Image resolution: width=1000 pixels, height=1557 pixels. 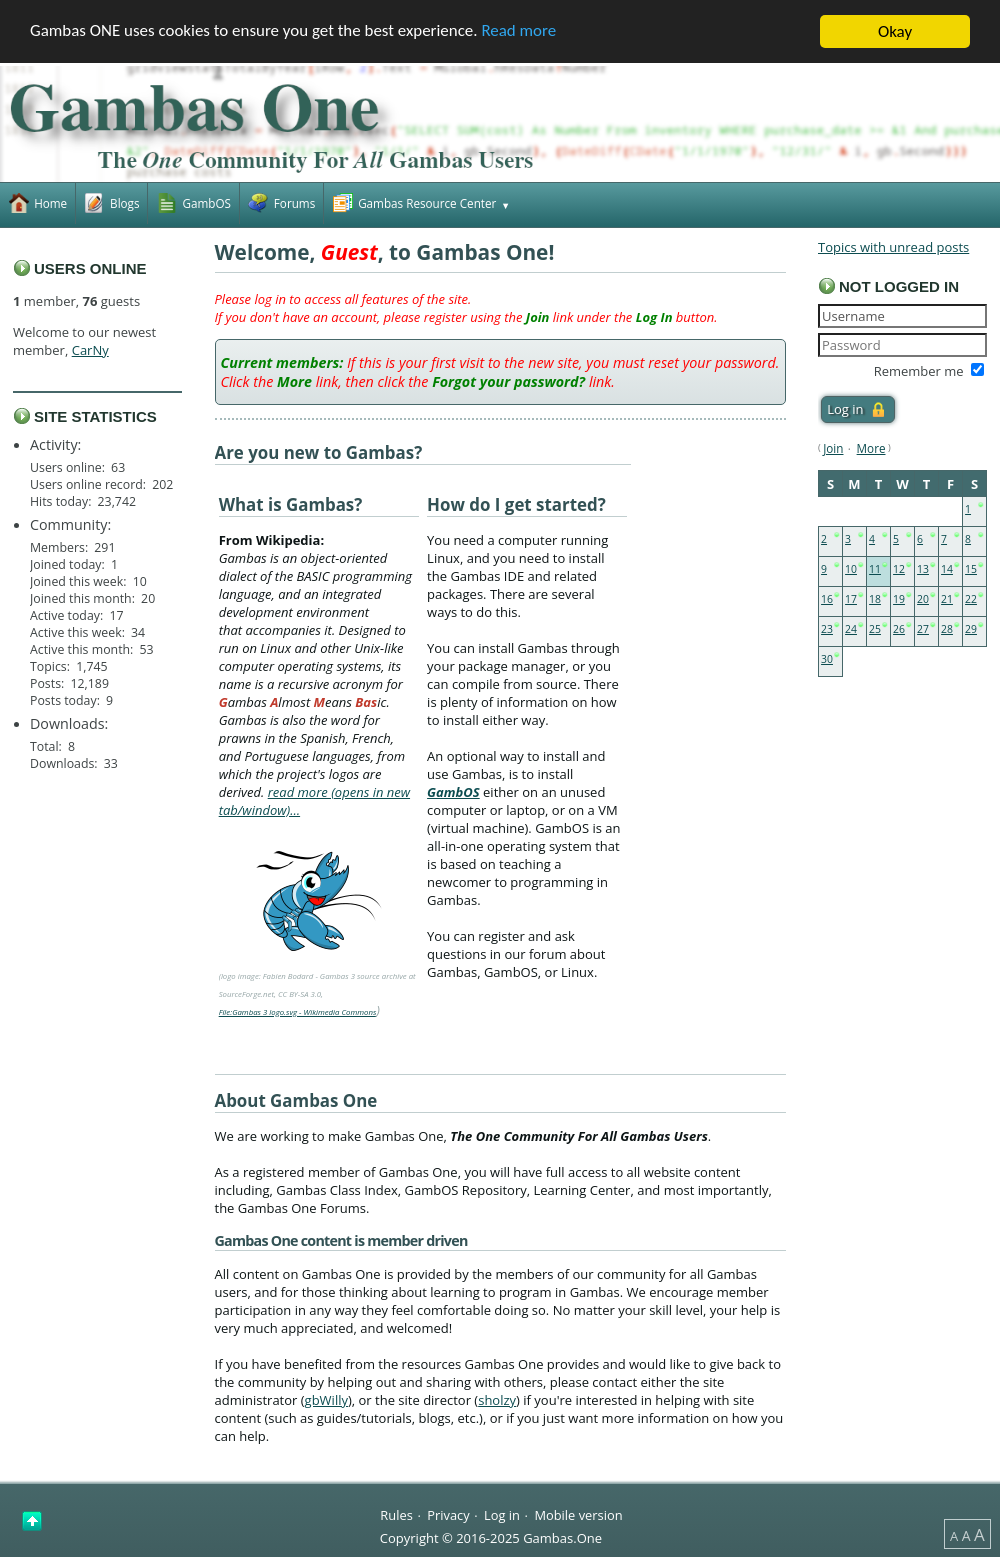 I want to click on Rules, so click(x=396, y=1514).